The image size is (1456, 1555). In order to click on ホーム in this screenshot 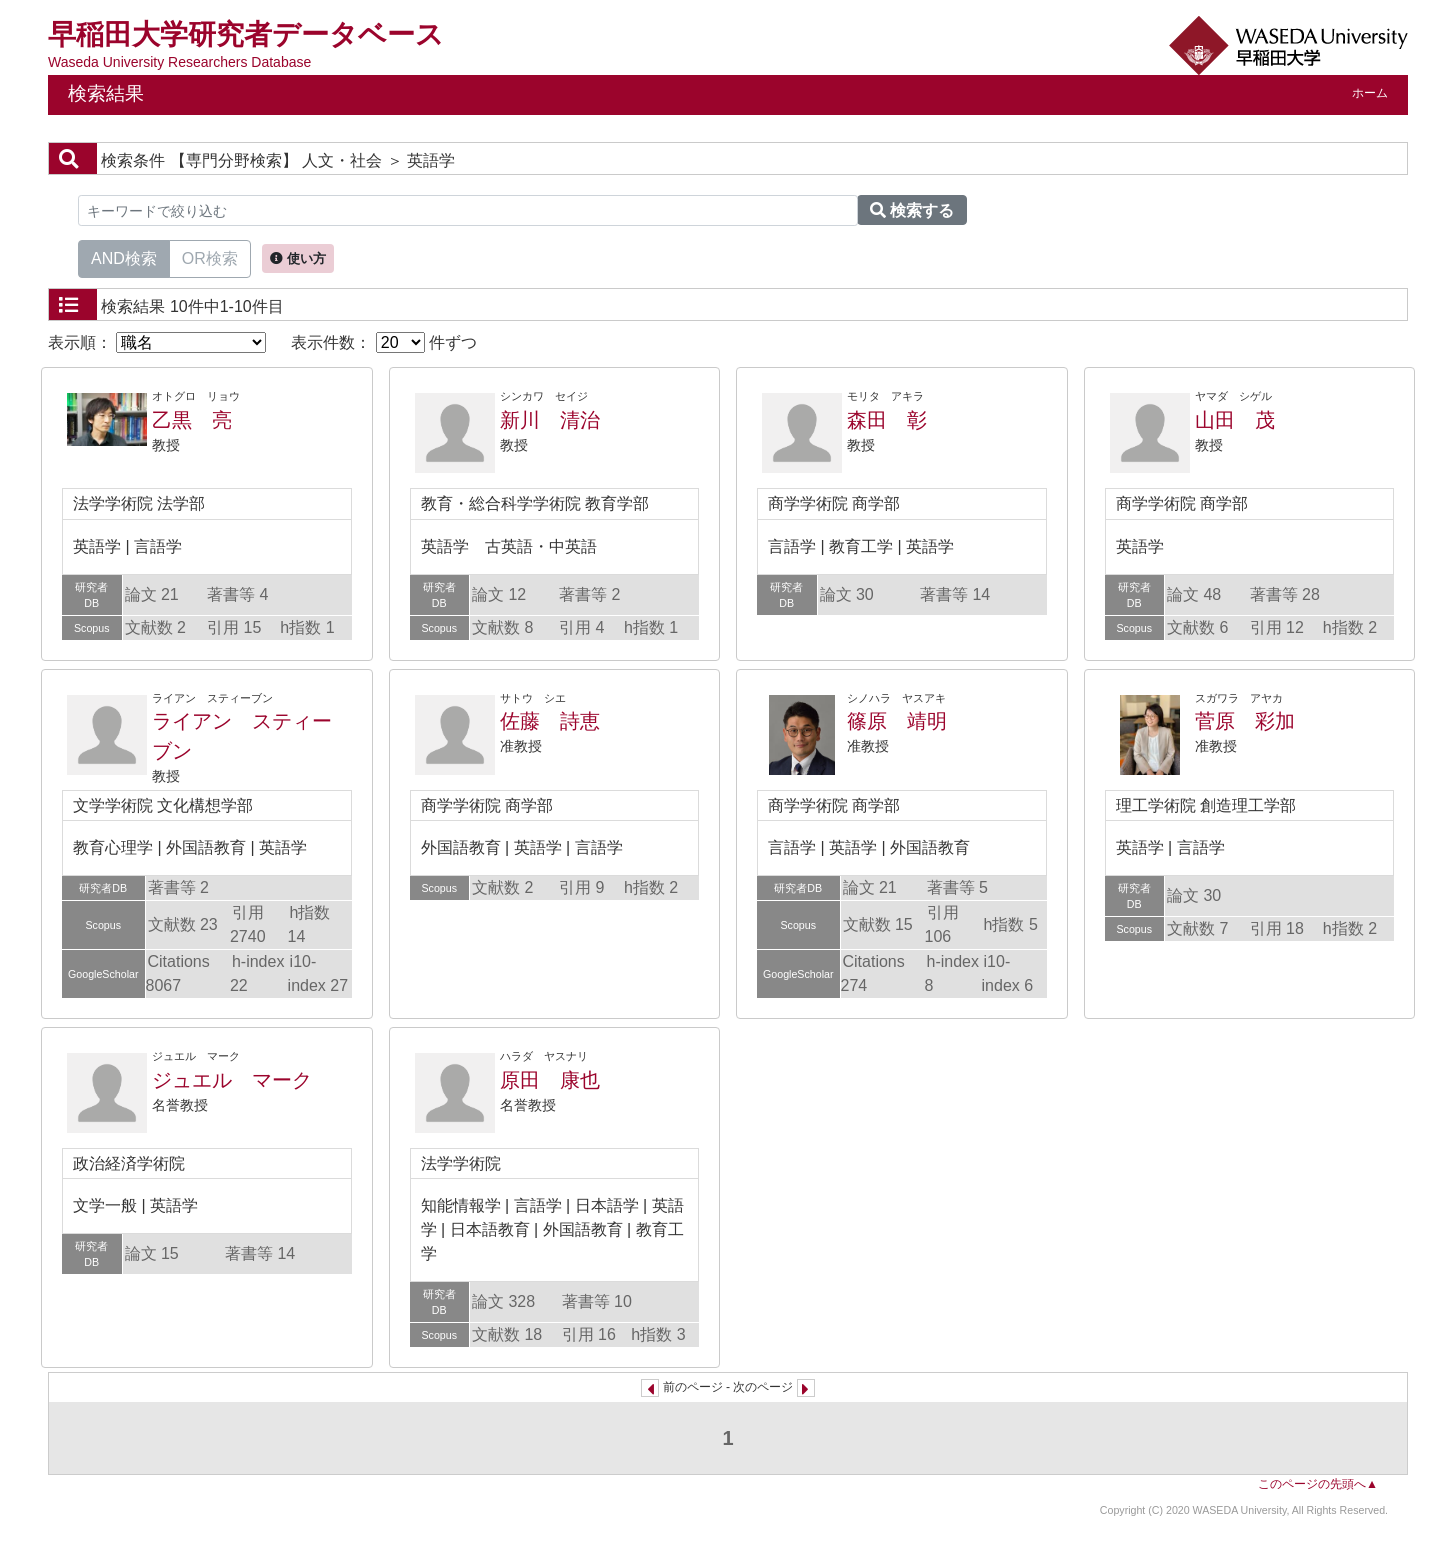, I will do `click(1370, 93)`.